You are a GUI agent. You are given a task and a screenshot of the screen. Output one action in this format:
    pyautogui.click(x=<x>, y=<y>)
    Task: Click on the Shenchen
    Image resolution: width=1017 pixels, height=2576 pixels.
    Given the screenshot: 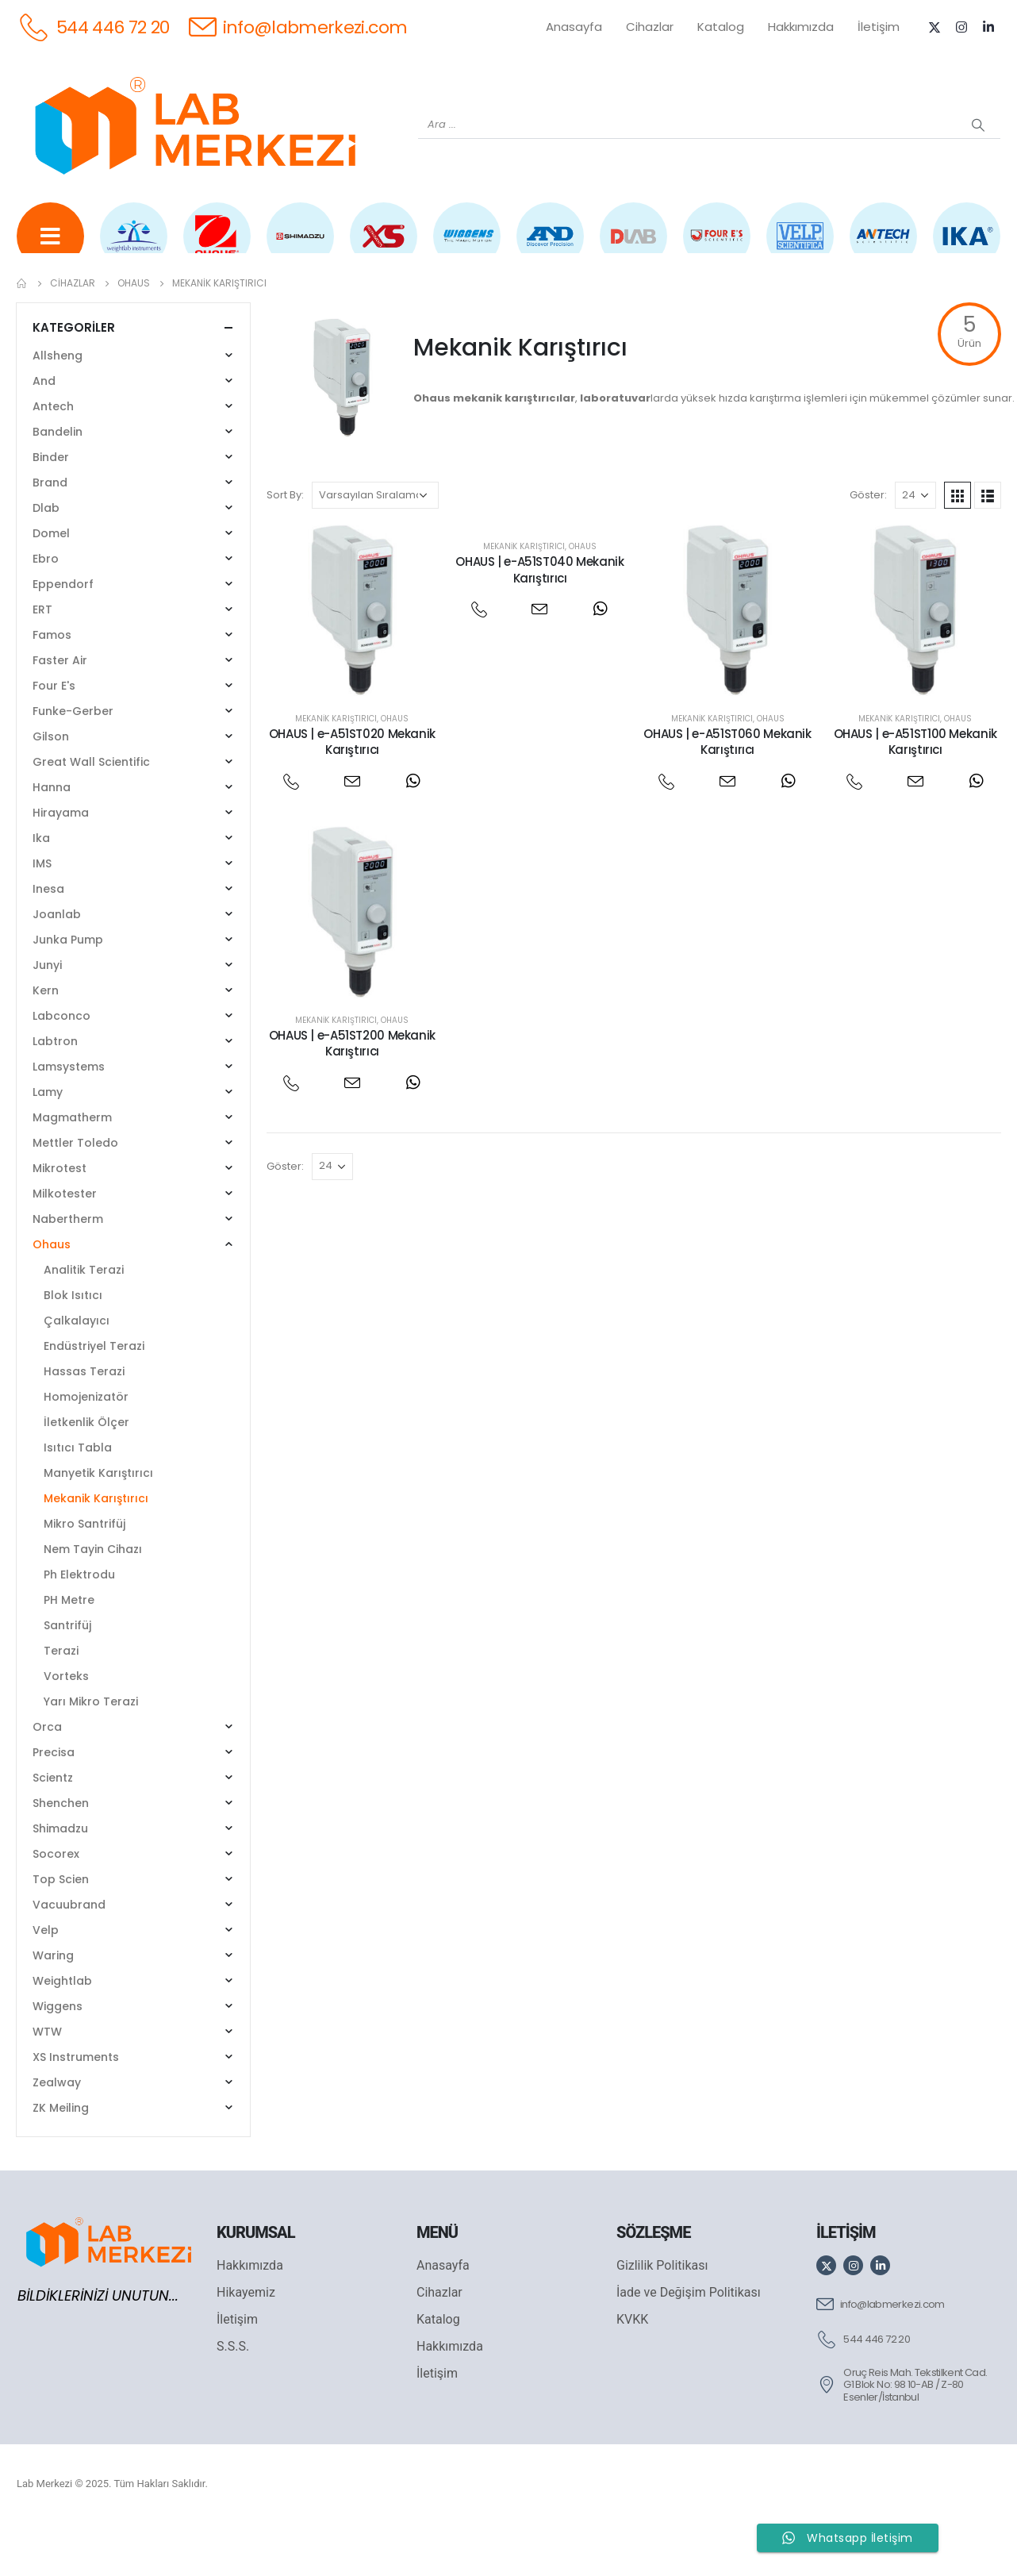 What is the action you would take?
    pyautogui.click(x=61, y=1855)
    